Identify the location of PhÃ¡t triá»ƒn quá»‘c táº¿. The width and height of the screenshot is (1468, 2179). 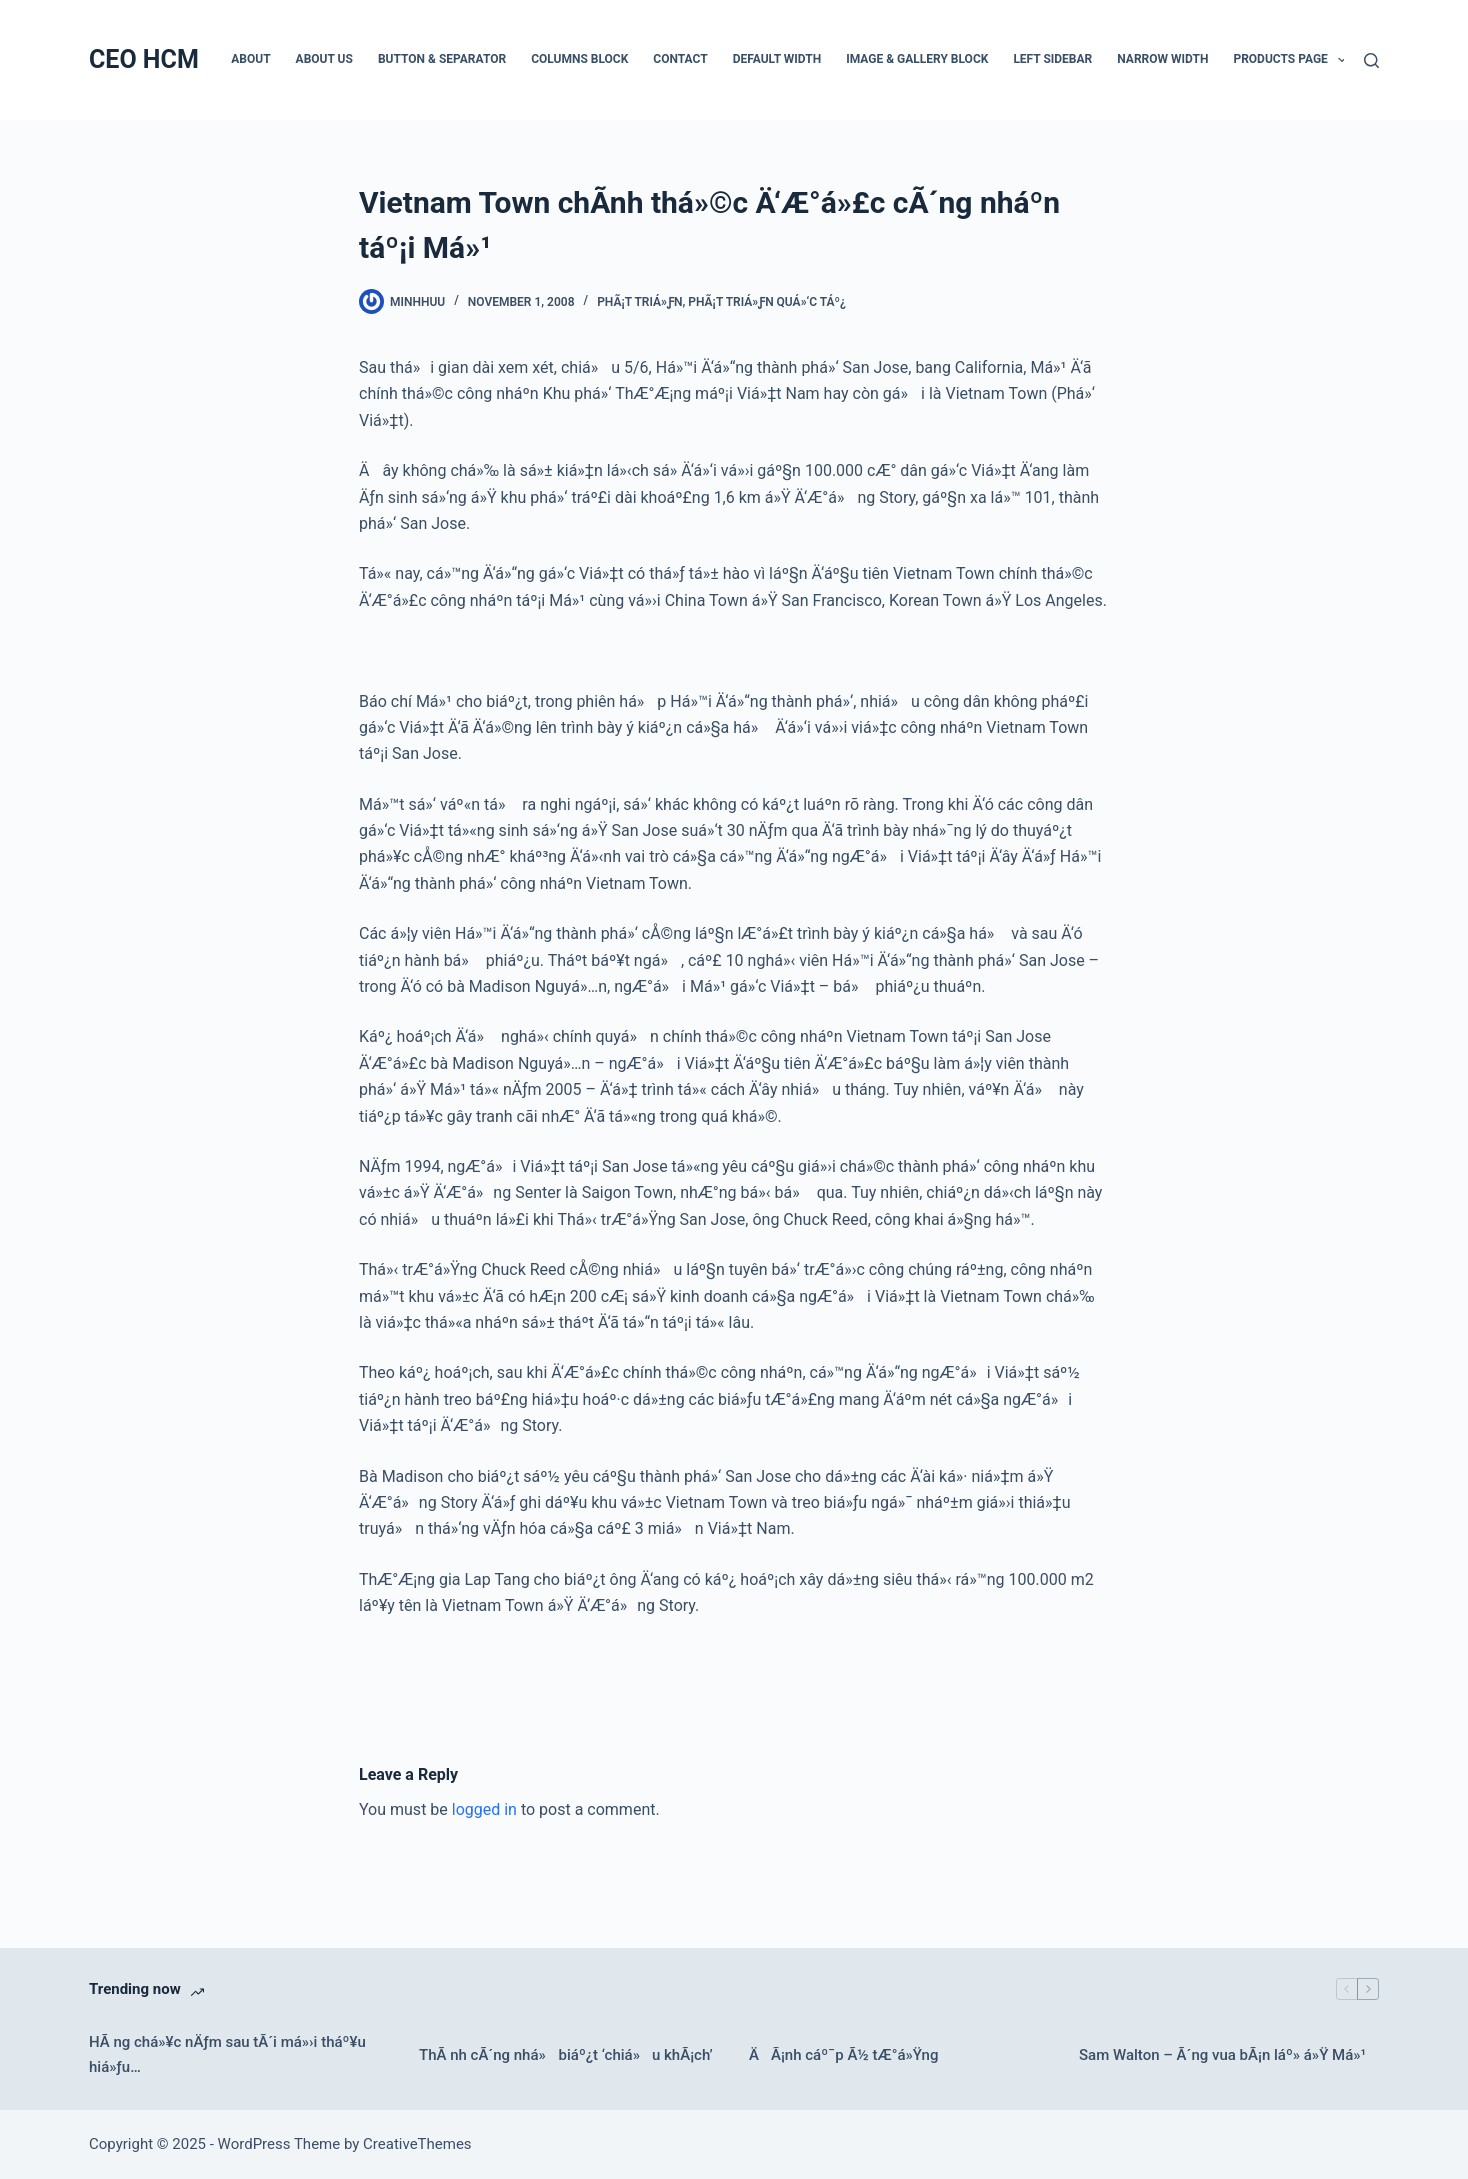
(767, 302).